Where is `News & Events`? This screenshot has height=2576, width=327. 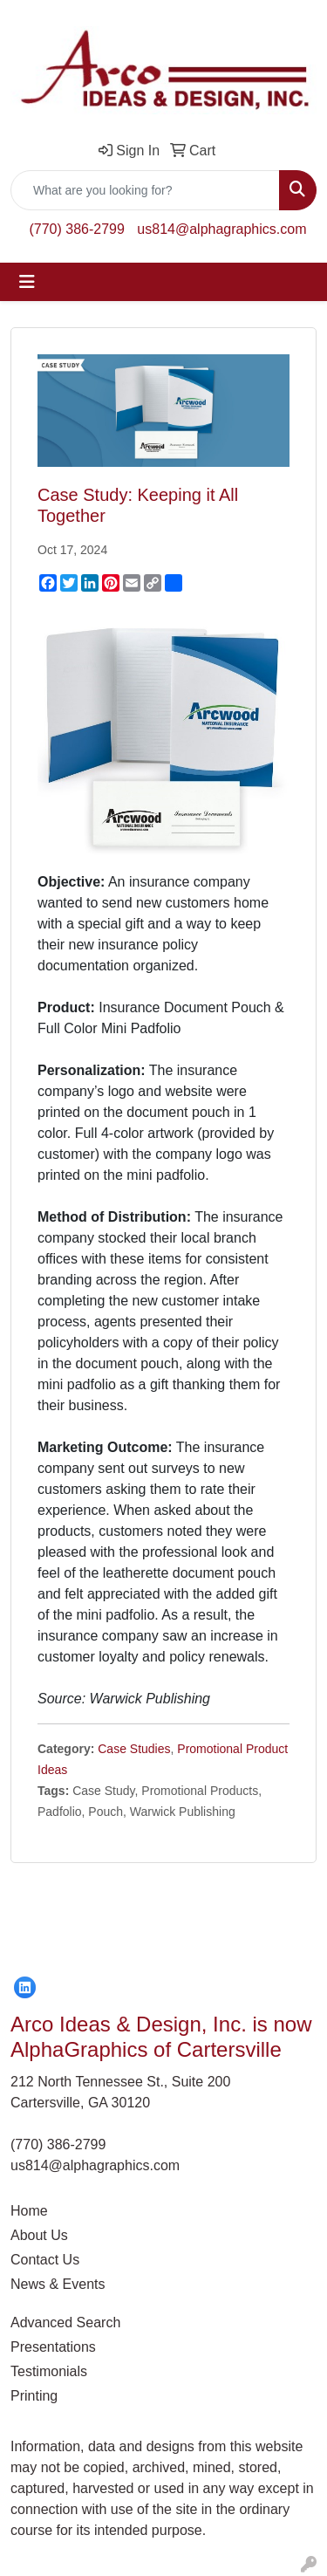
News & Events is located at coordinates (57, 2284).